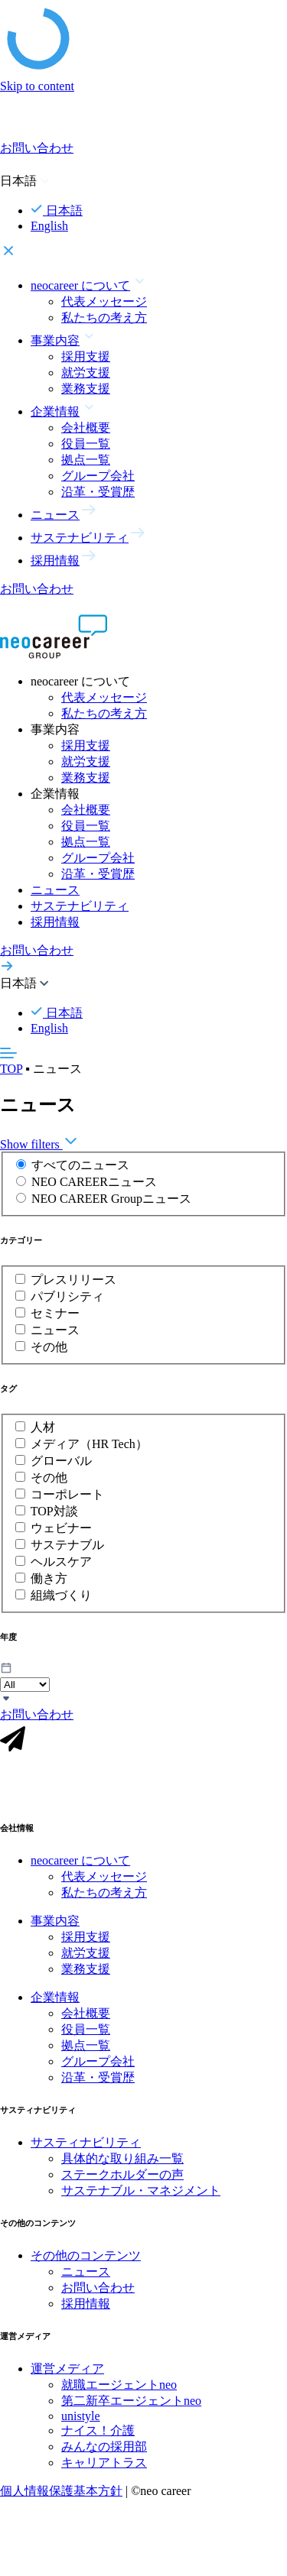  What do you see at coordinates (111, 1198) in the screenshot?
I see `NEO CAREER Groupニュース` at bounding box center [111, 1198].